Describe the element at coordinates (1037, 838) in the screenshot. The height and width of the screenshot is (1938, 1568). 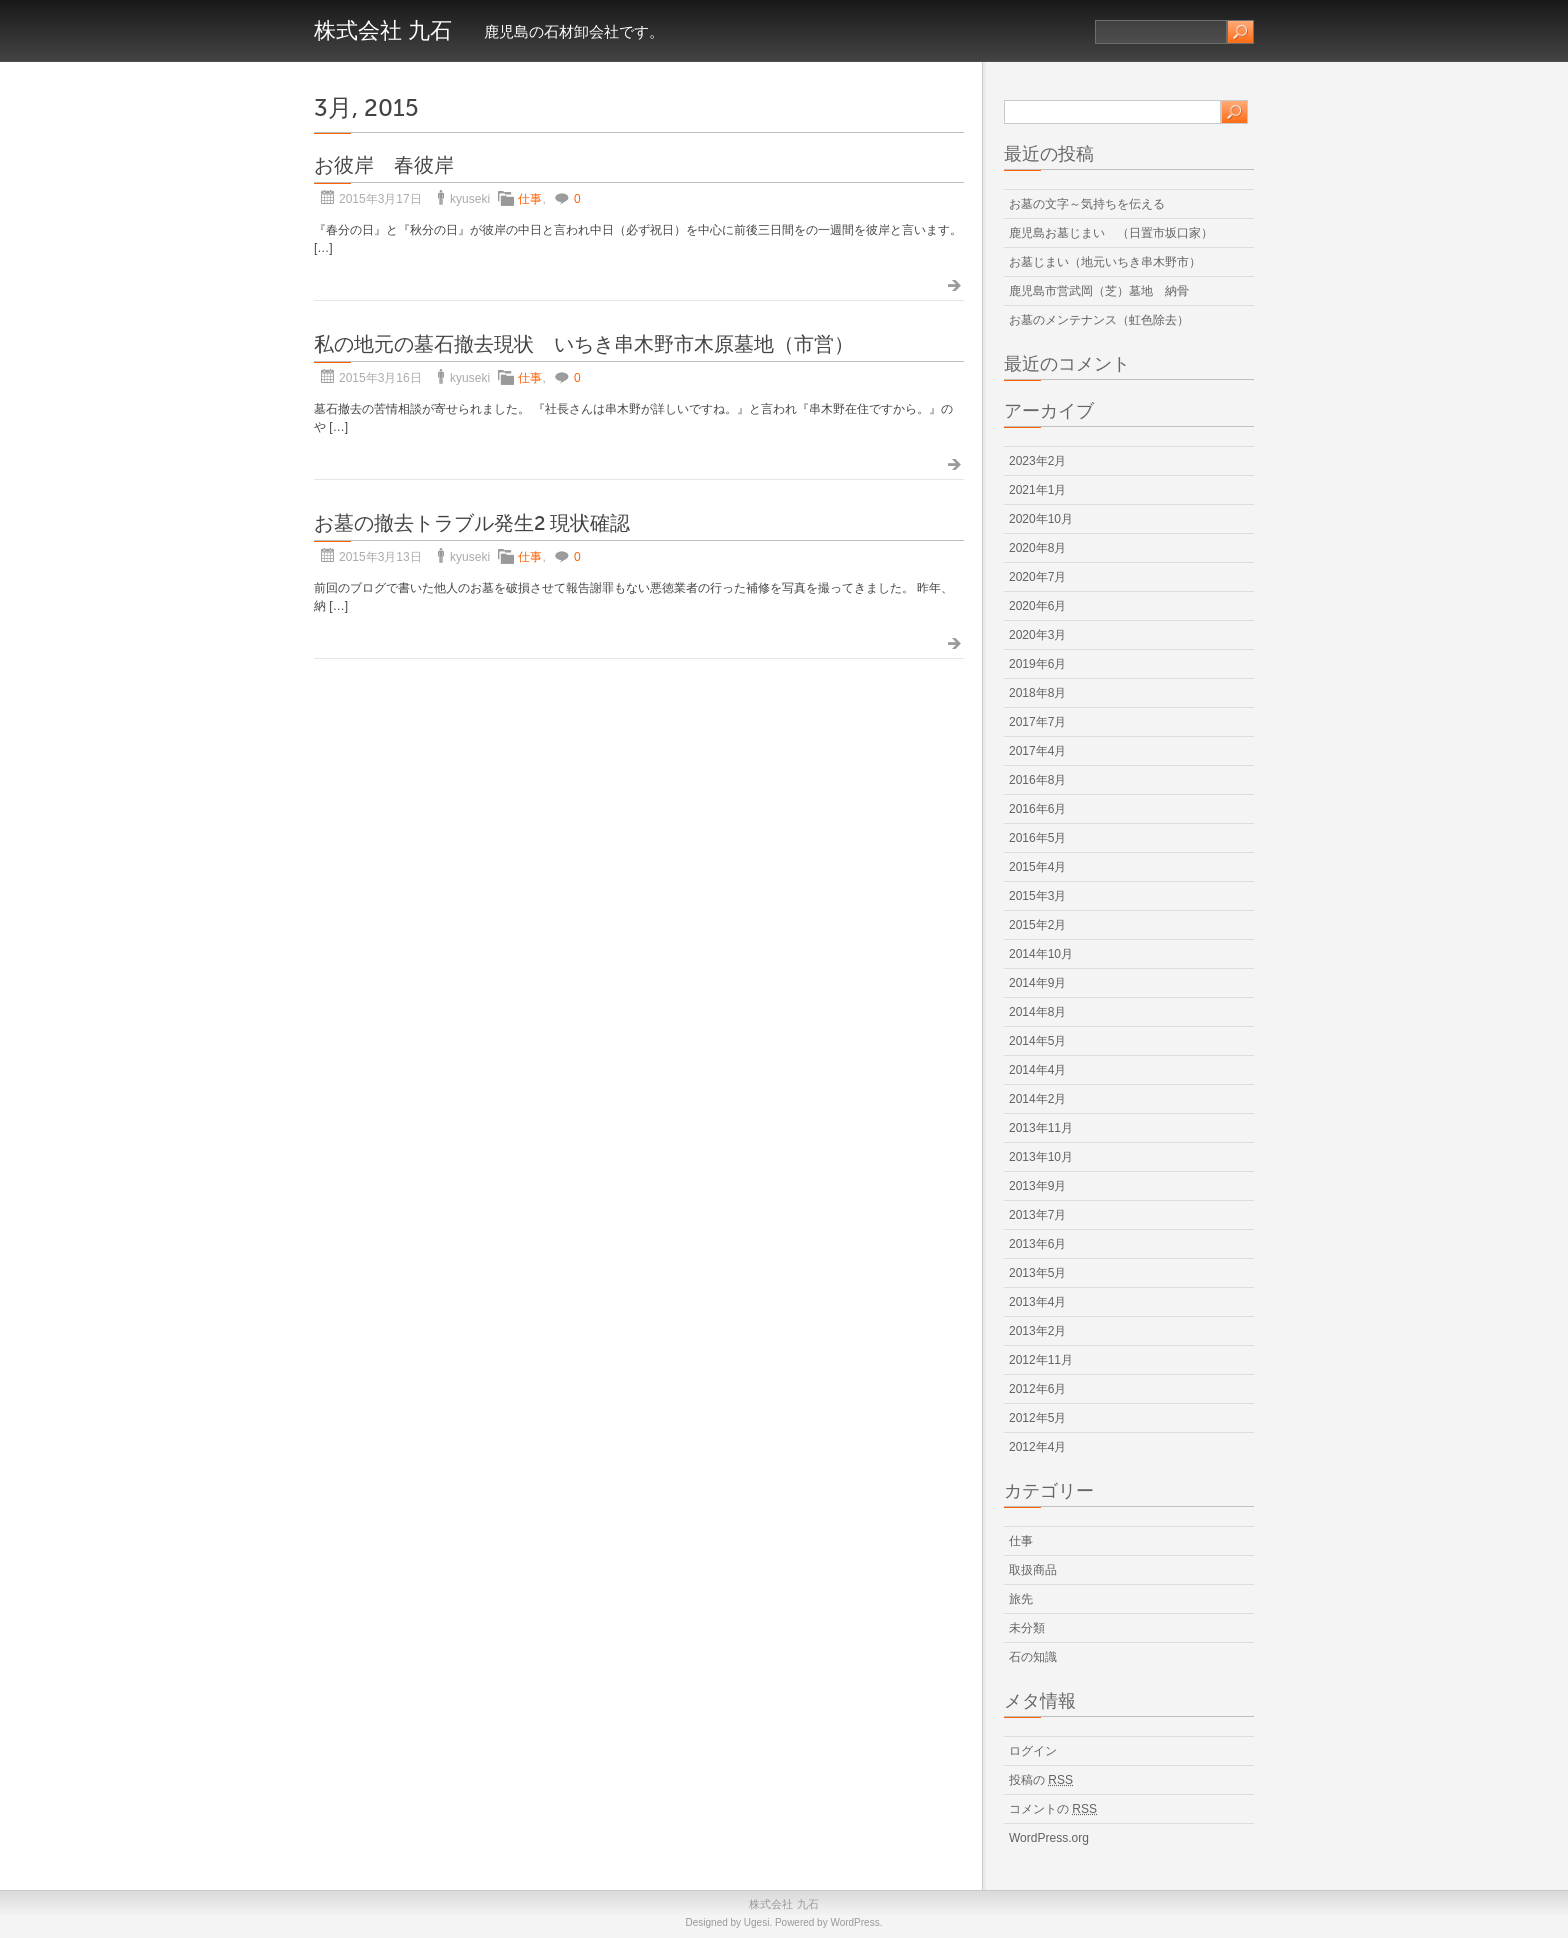
I see `2016年5月` at that location.